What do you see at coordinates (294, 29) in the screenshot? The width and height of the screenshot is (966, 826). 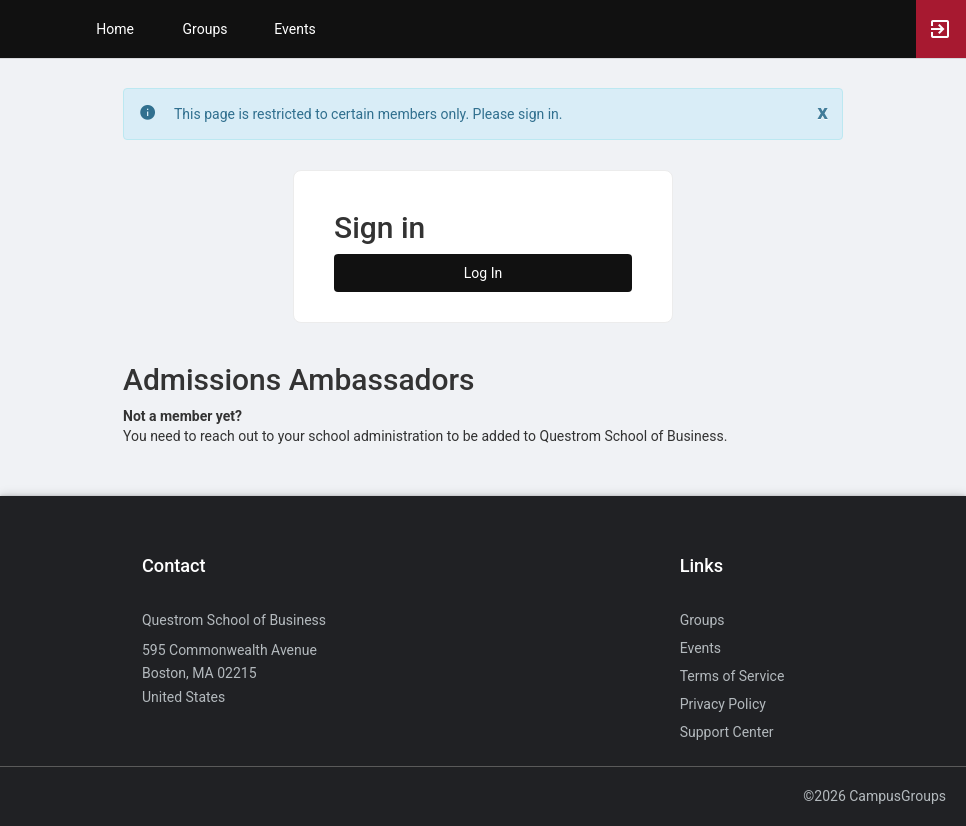 I see `Events` at bounding box center [294, 29].